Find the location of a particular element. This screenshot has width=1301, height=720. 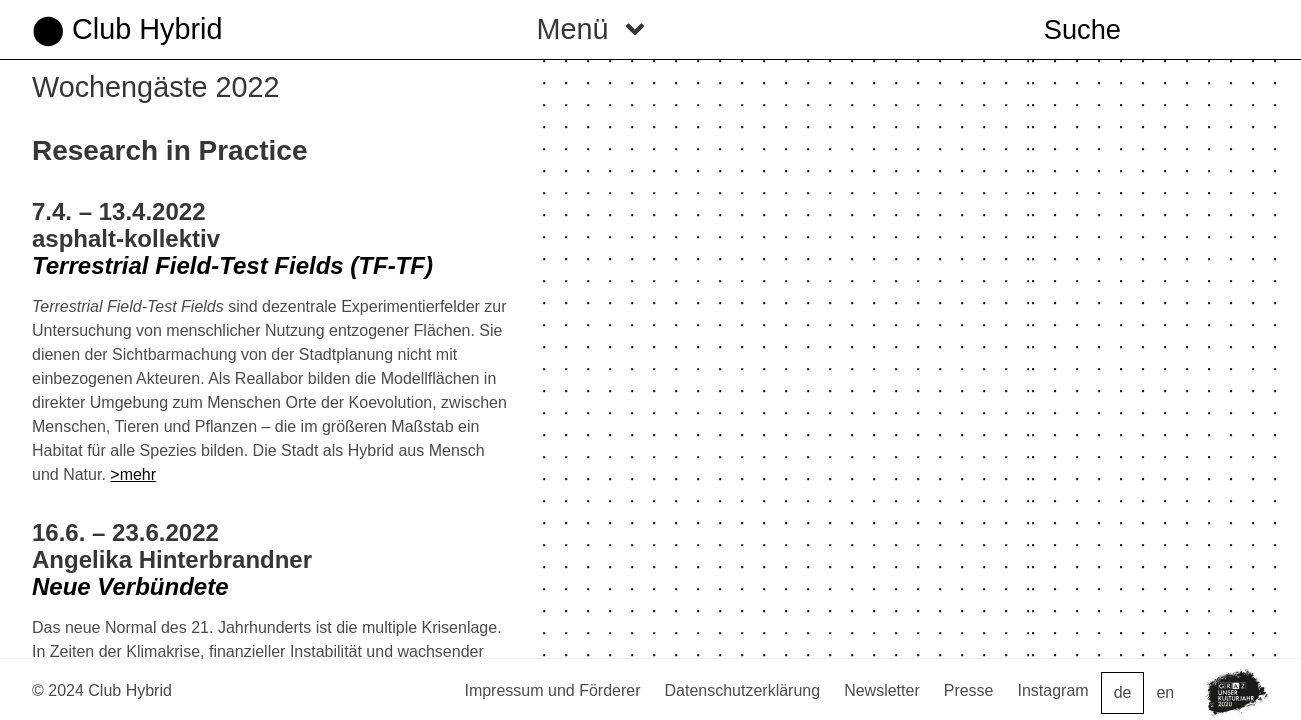

Terrestrial Field-Test Fields (TF-TF) is located at coordinates (232, 265).